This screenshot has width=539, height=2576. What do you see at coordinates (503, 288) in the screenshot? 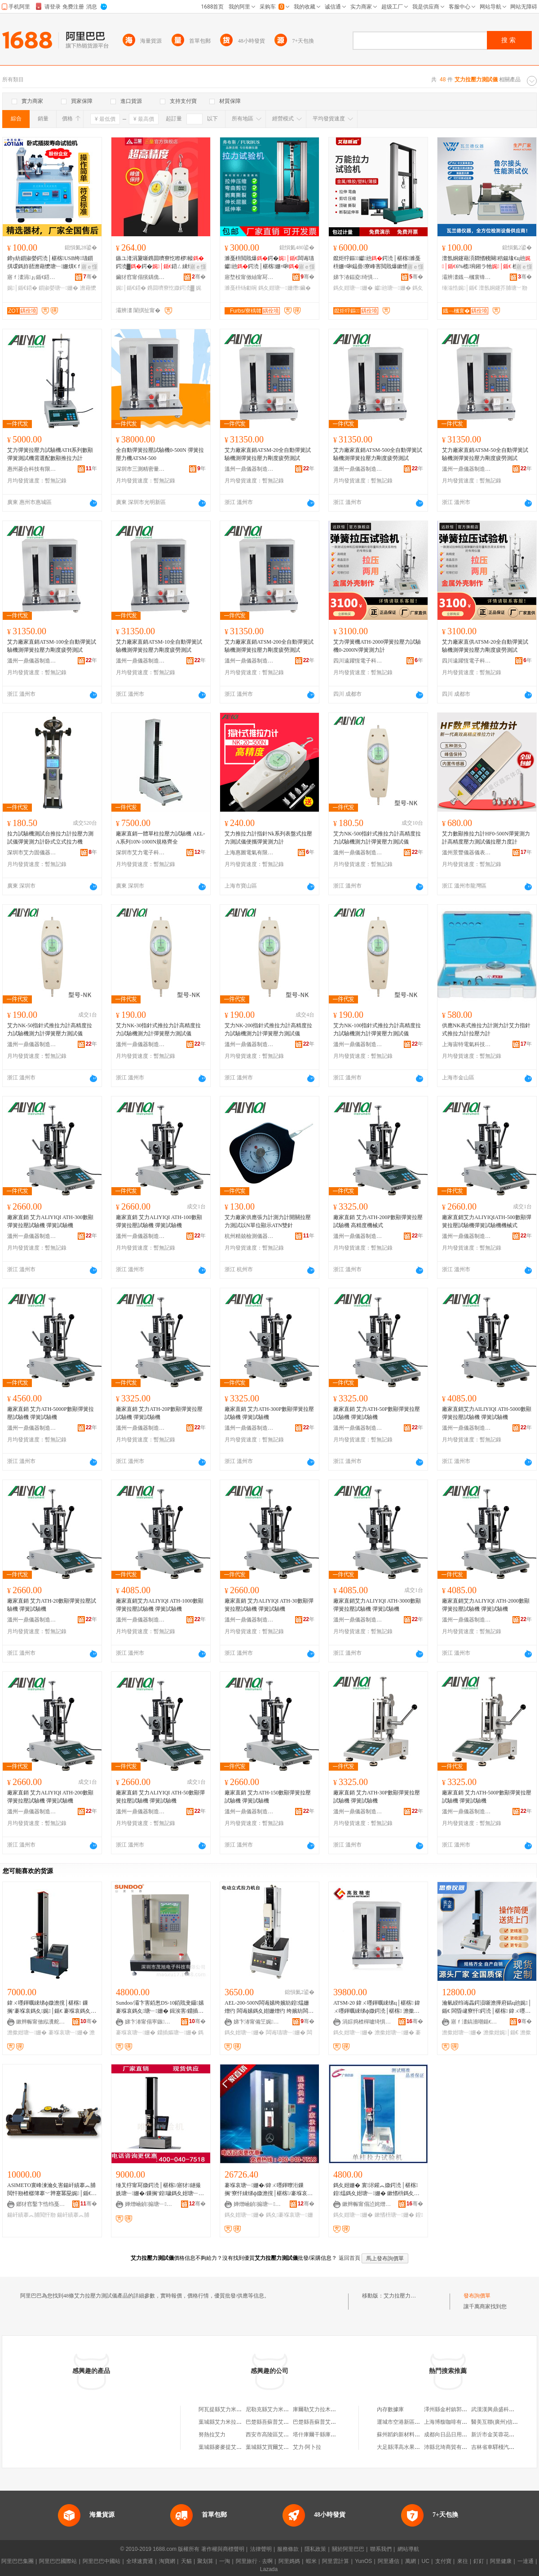
I see `澶氬姛鑳芥脯瑭﹀剙` at bounding box center [503, 288].